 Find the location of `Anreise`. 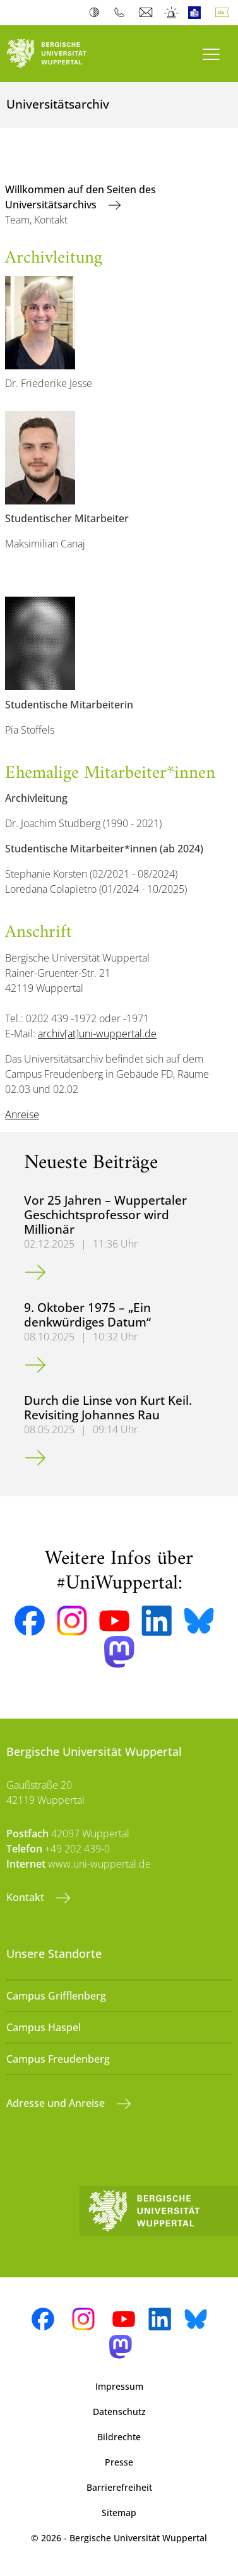

Anreise is located at coordinates (22, 1114).